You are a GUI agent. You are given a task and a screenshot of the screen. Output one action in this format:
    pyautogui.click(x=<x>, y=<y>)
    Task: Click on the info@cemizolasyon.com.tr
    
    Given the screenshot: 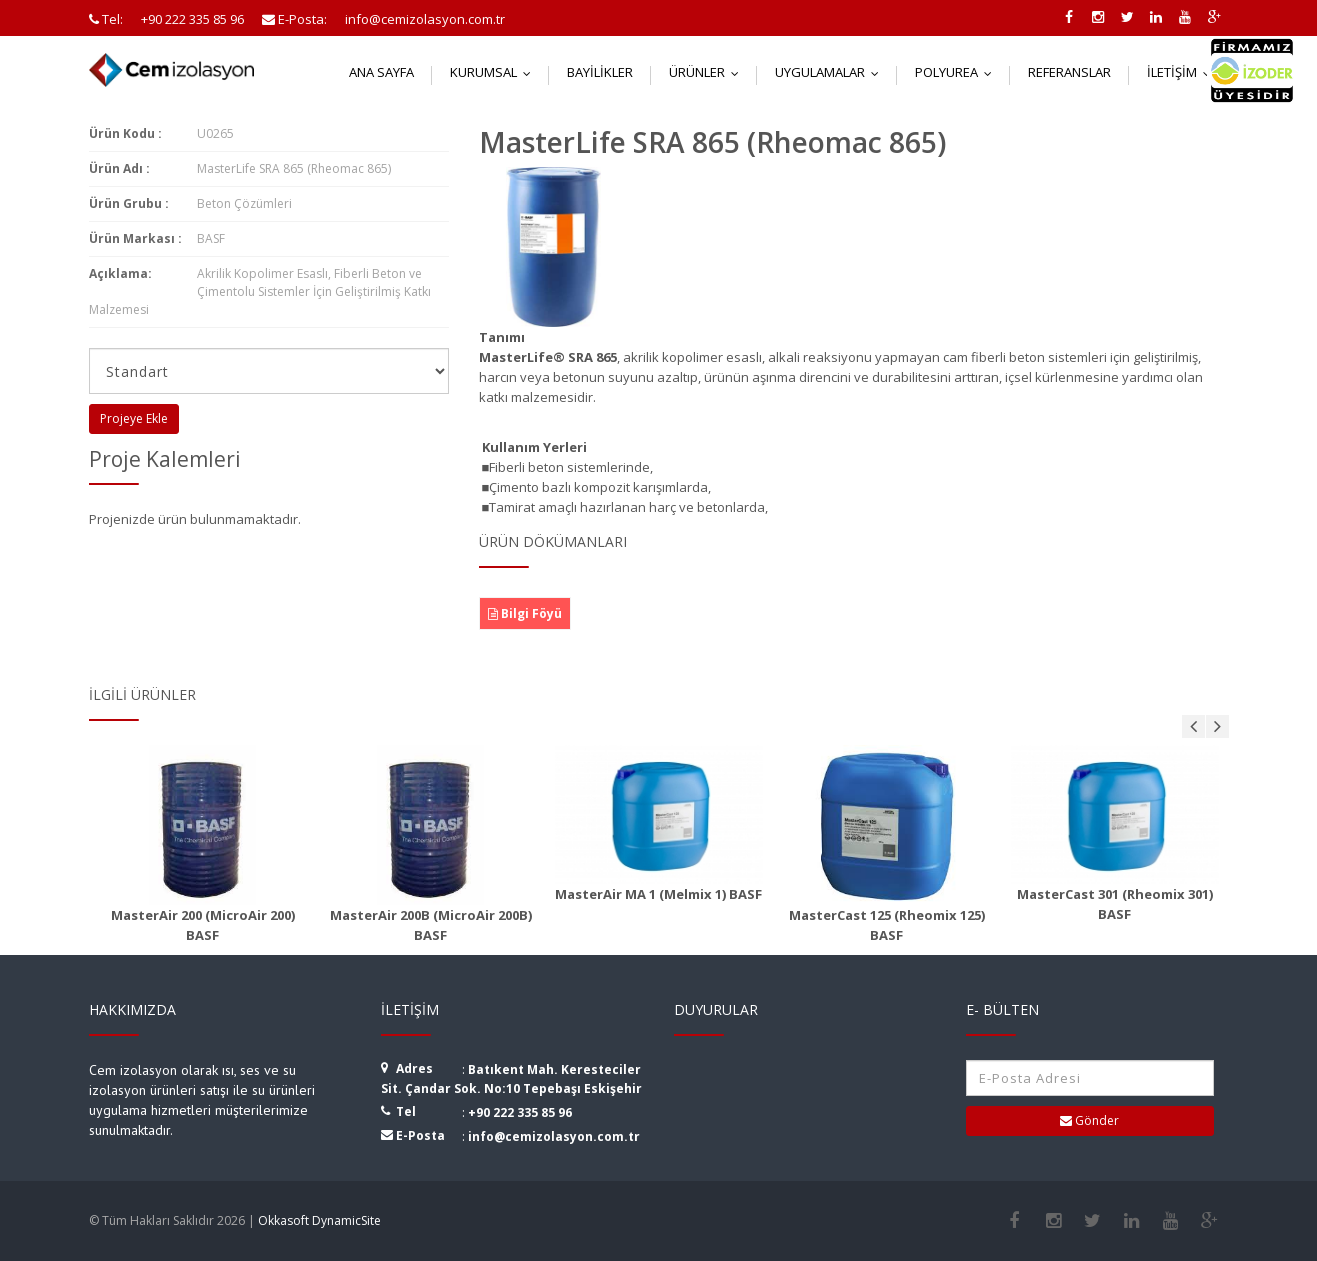 What is the action you would take?
    pyautogui.click(x=554, y=1136)
    